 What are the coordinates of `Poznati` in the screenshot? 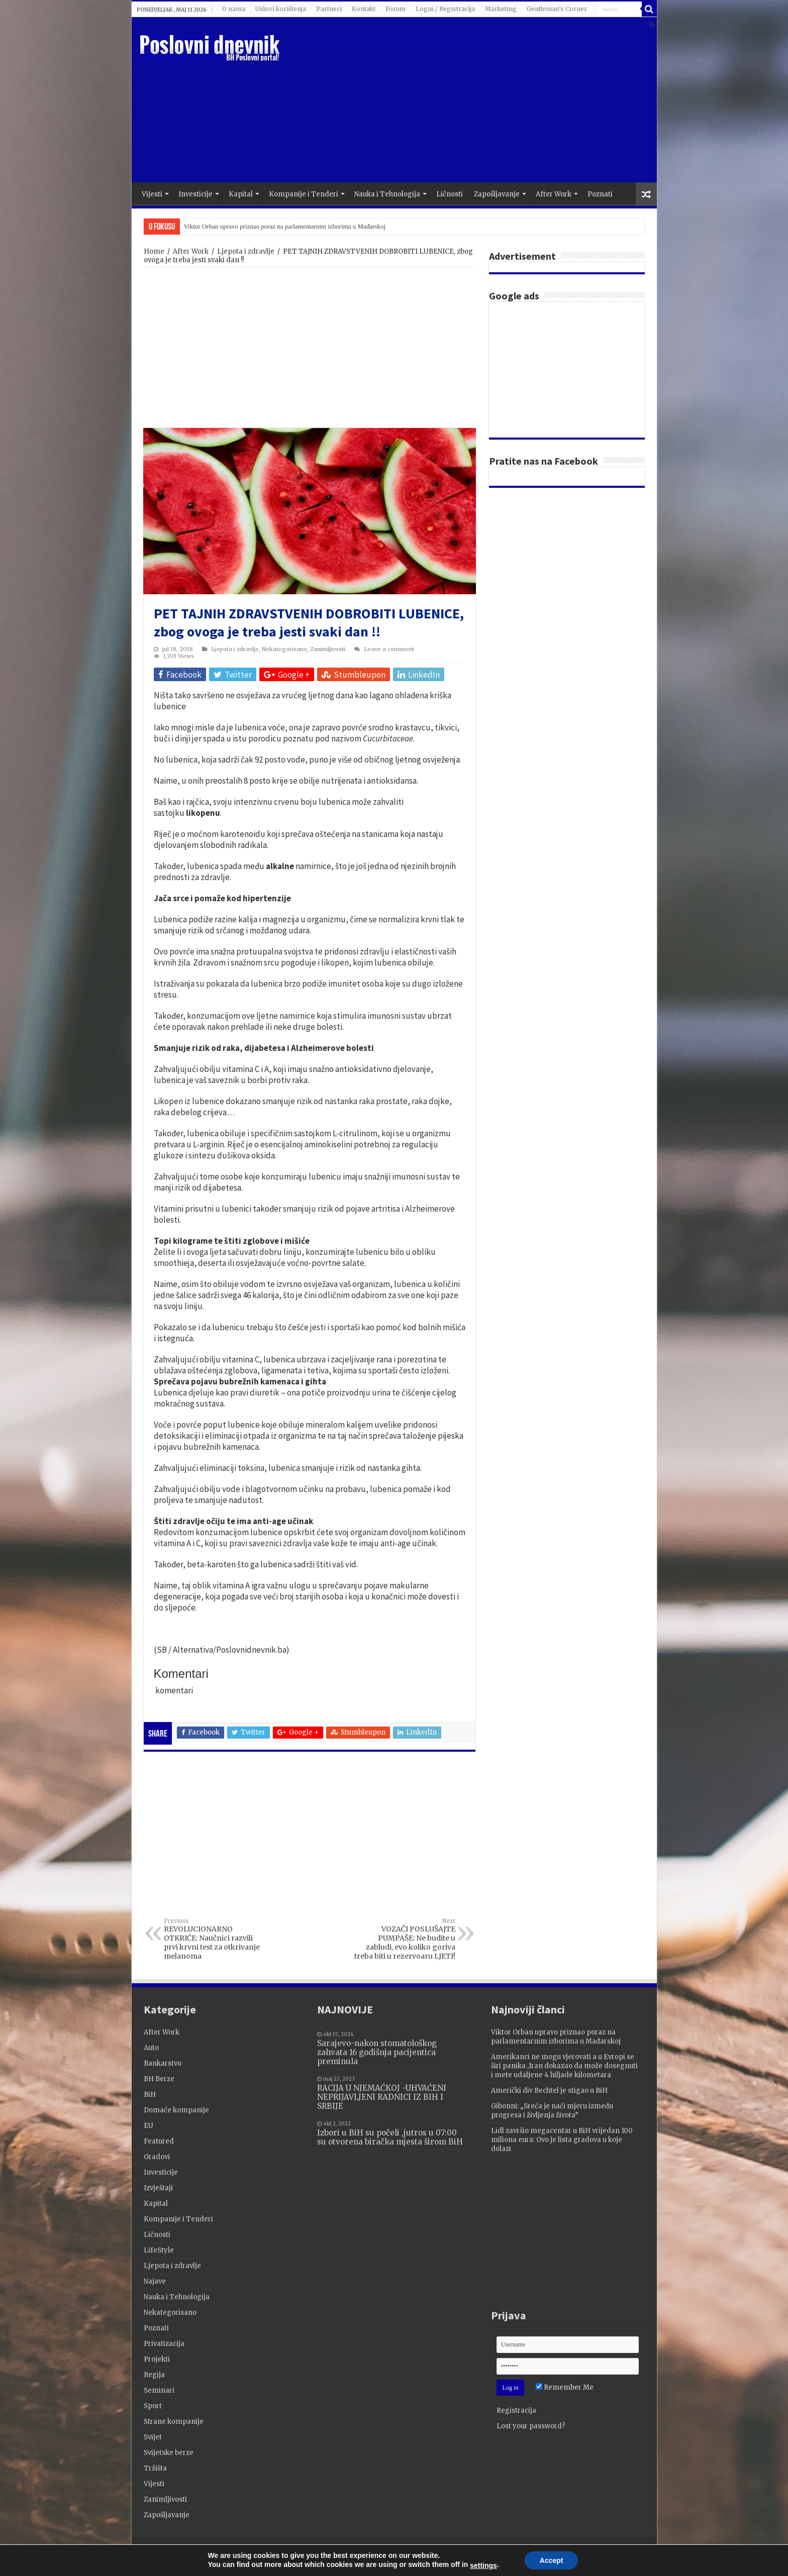 It's located at (600, 194).